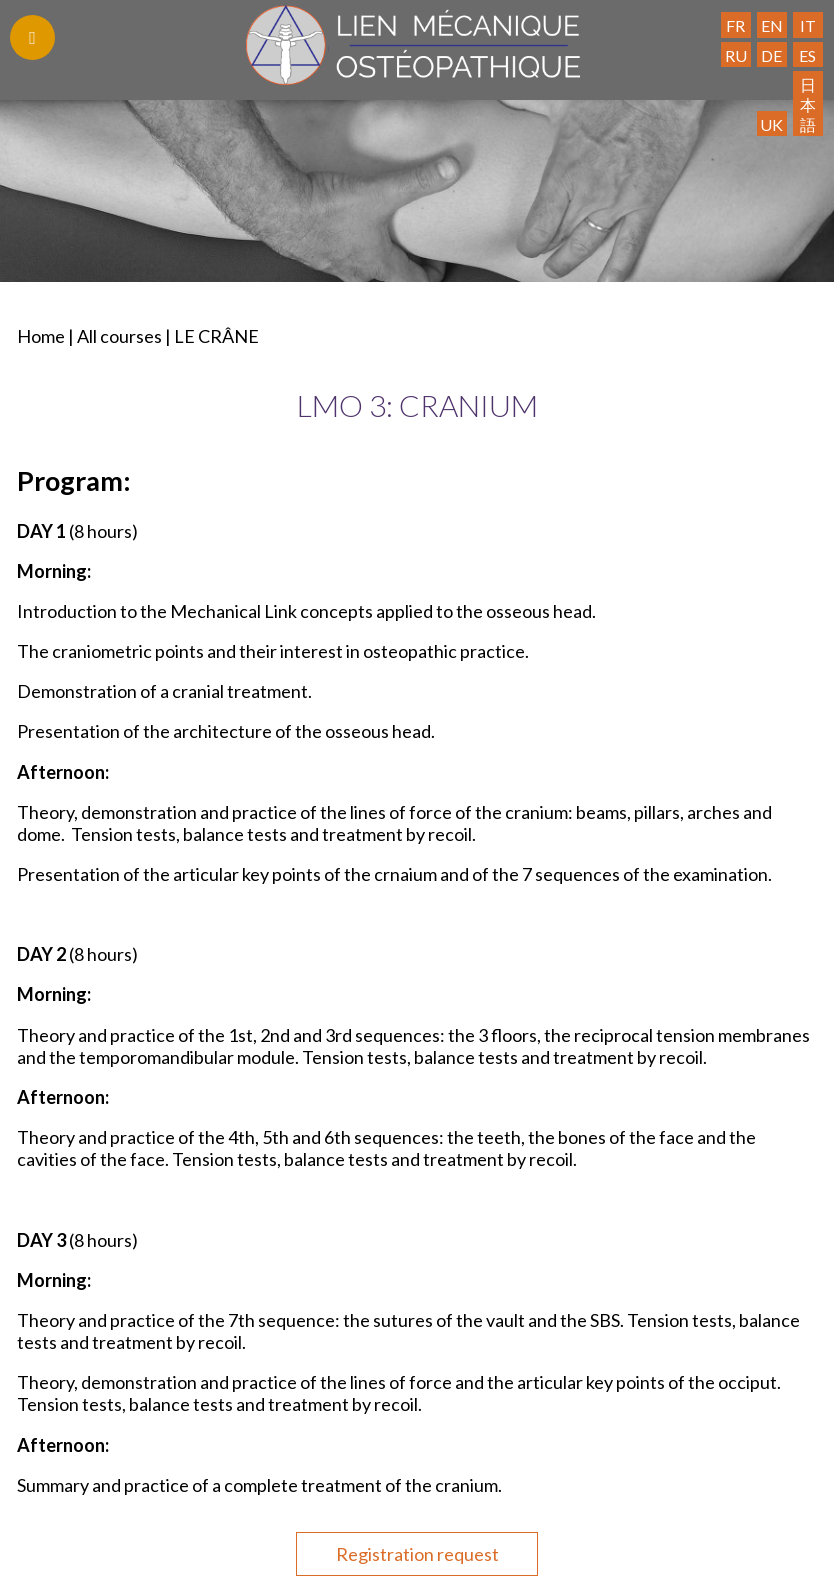  I want to click on IT, so click(808, 25).